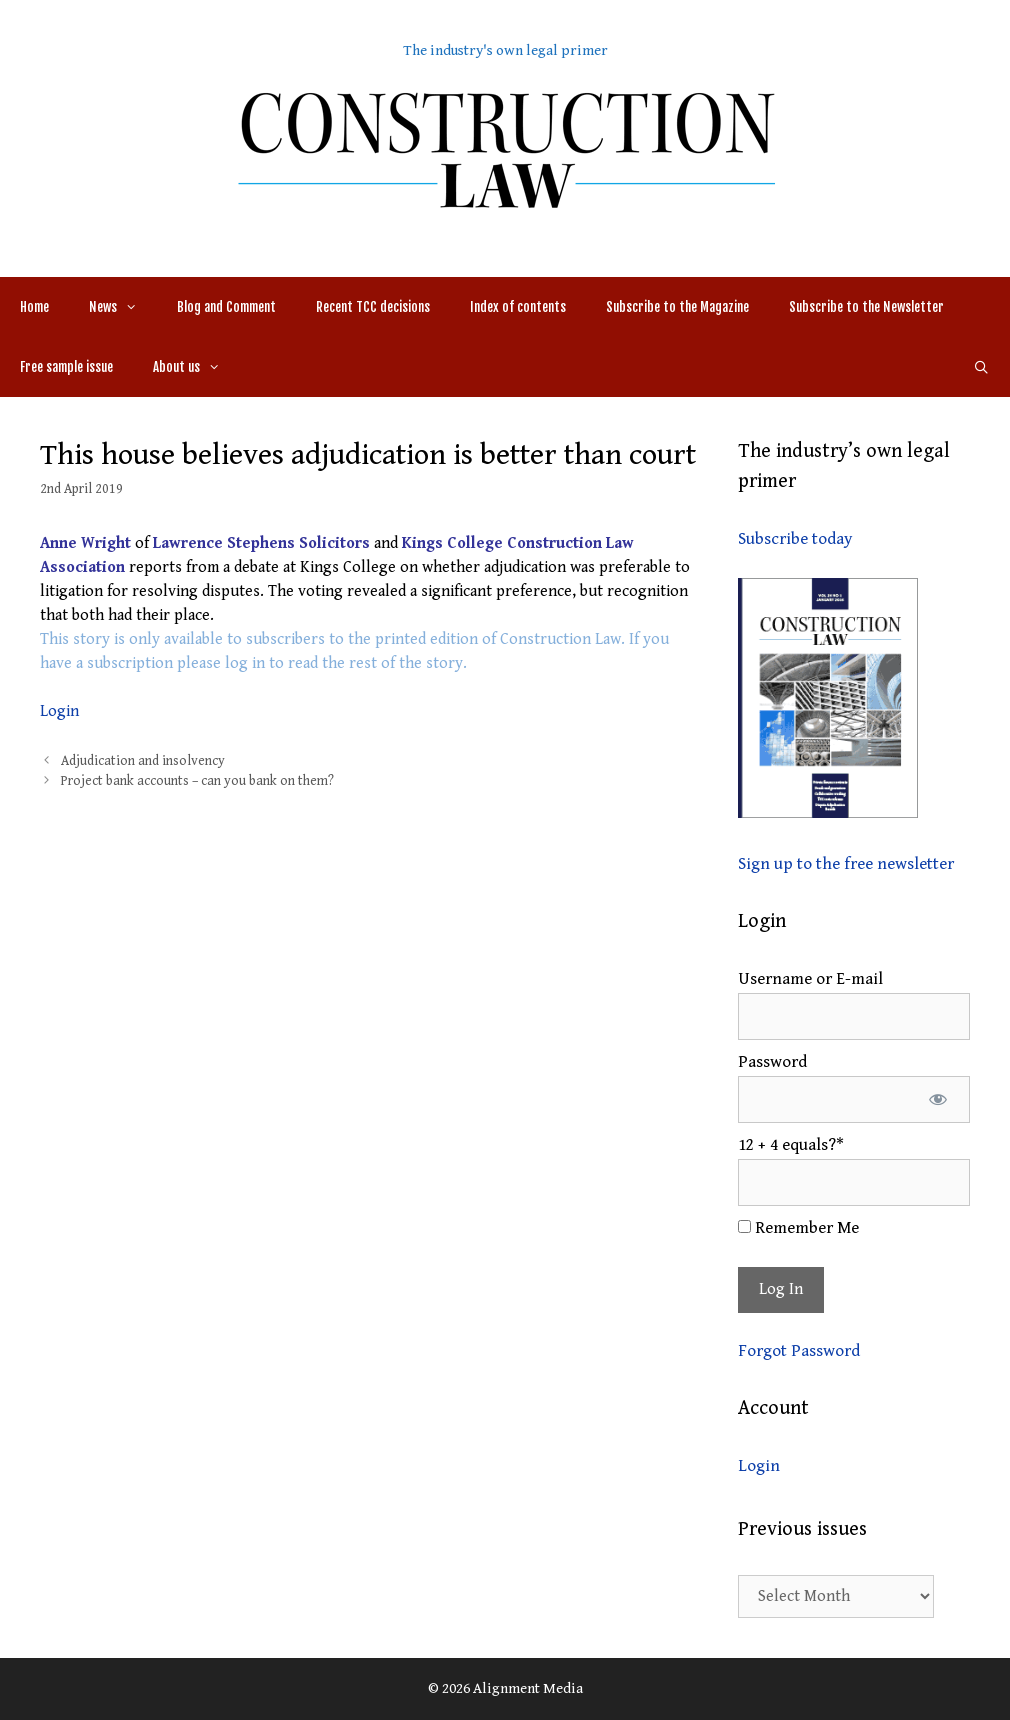 The height and width of the screenshot is (1720, 1010). What do you see at coordinates (866, 307) in the screenshot?
I see `Subscribe to the Newsletter` at bounding box center [866, 307].